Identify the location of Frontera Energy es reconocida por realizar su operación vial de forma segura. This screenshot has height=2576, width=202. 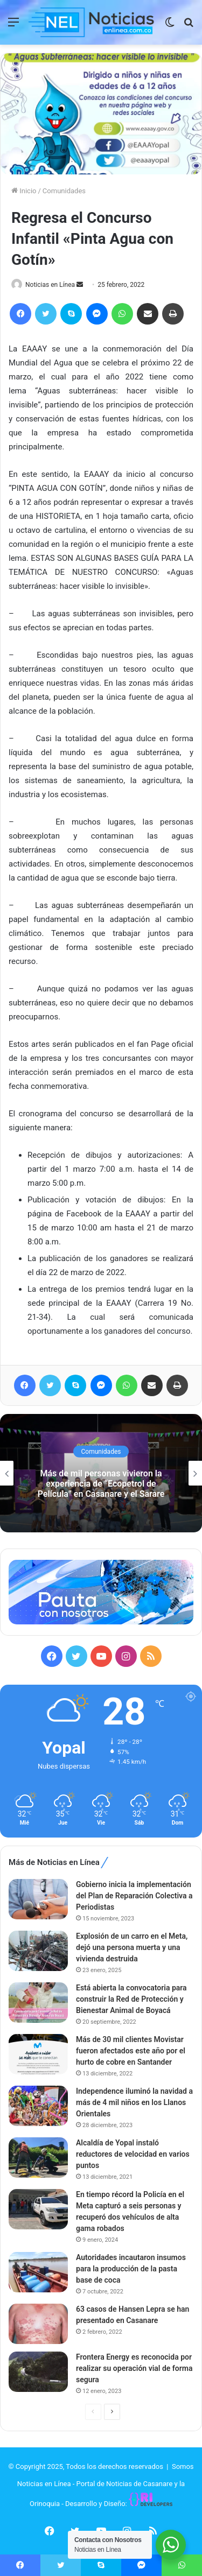
(134, 2368).